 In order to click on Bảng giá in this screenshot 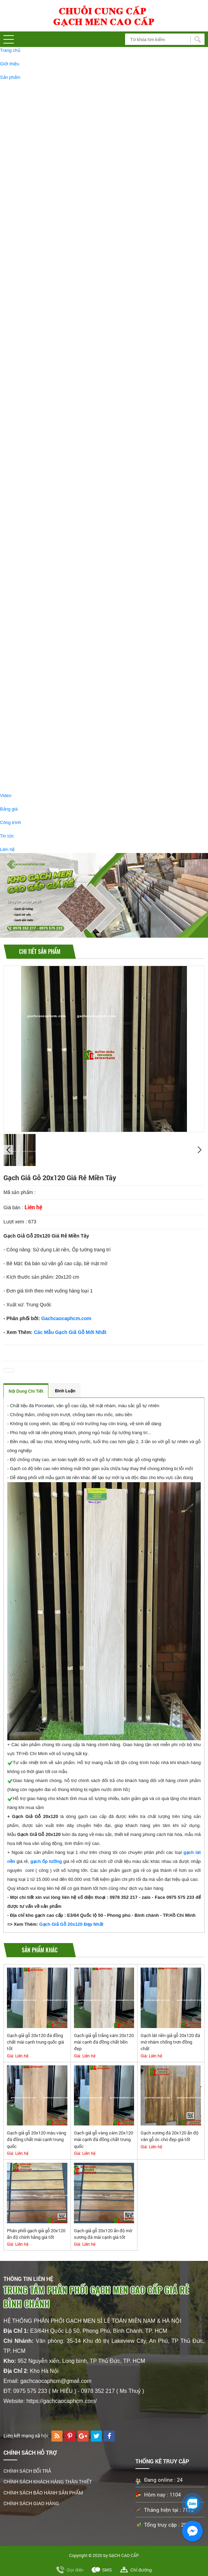, I will do `click(9, 809)`.